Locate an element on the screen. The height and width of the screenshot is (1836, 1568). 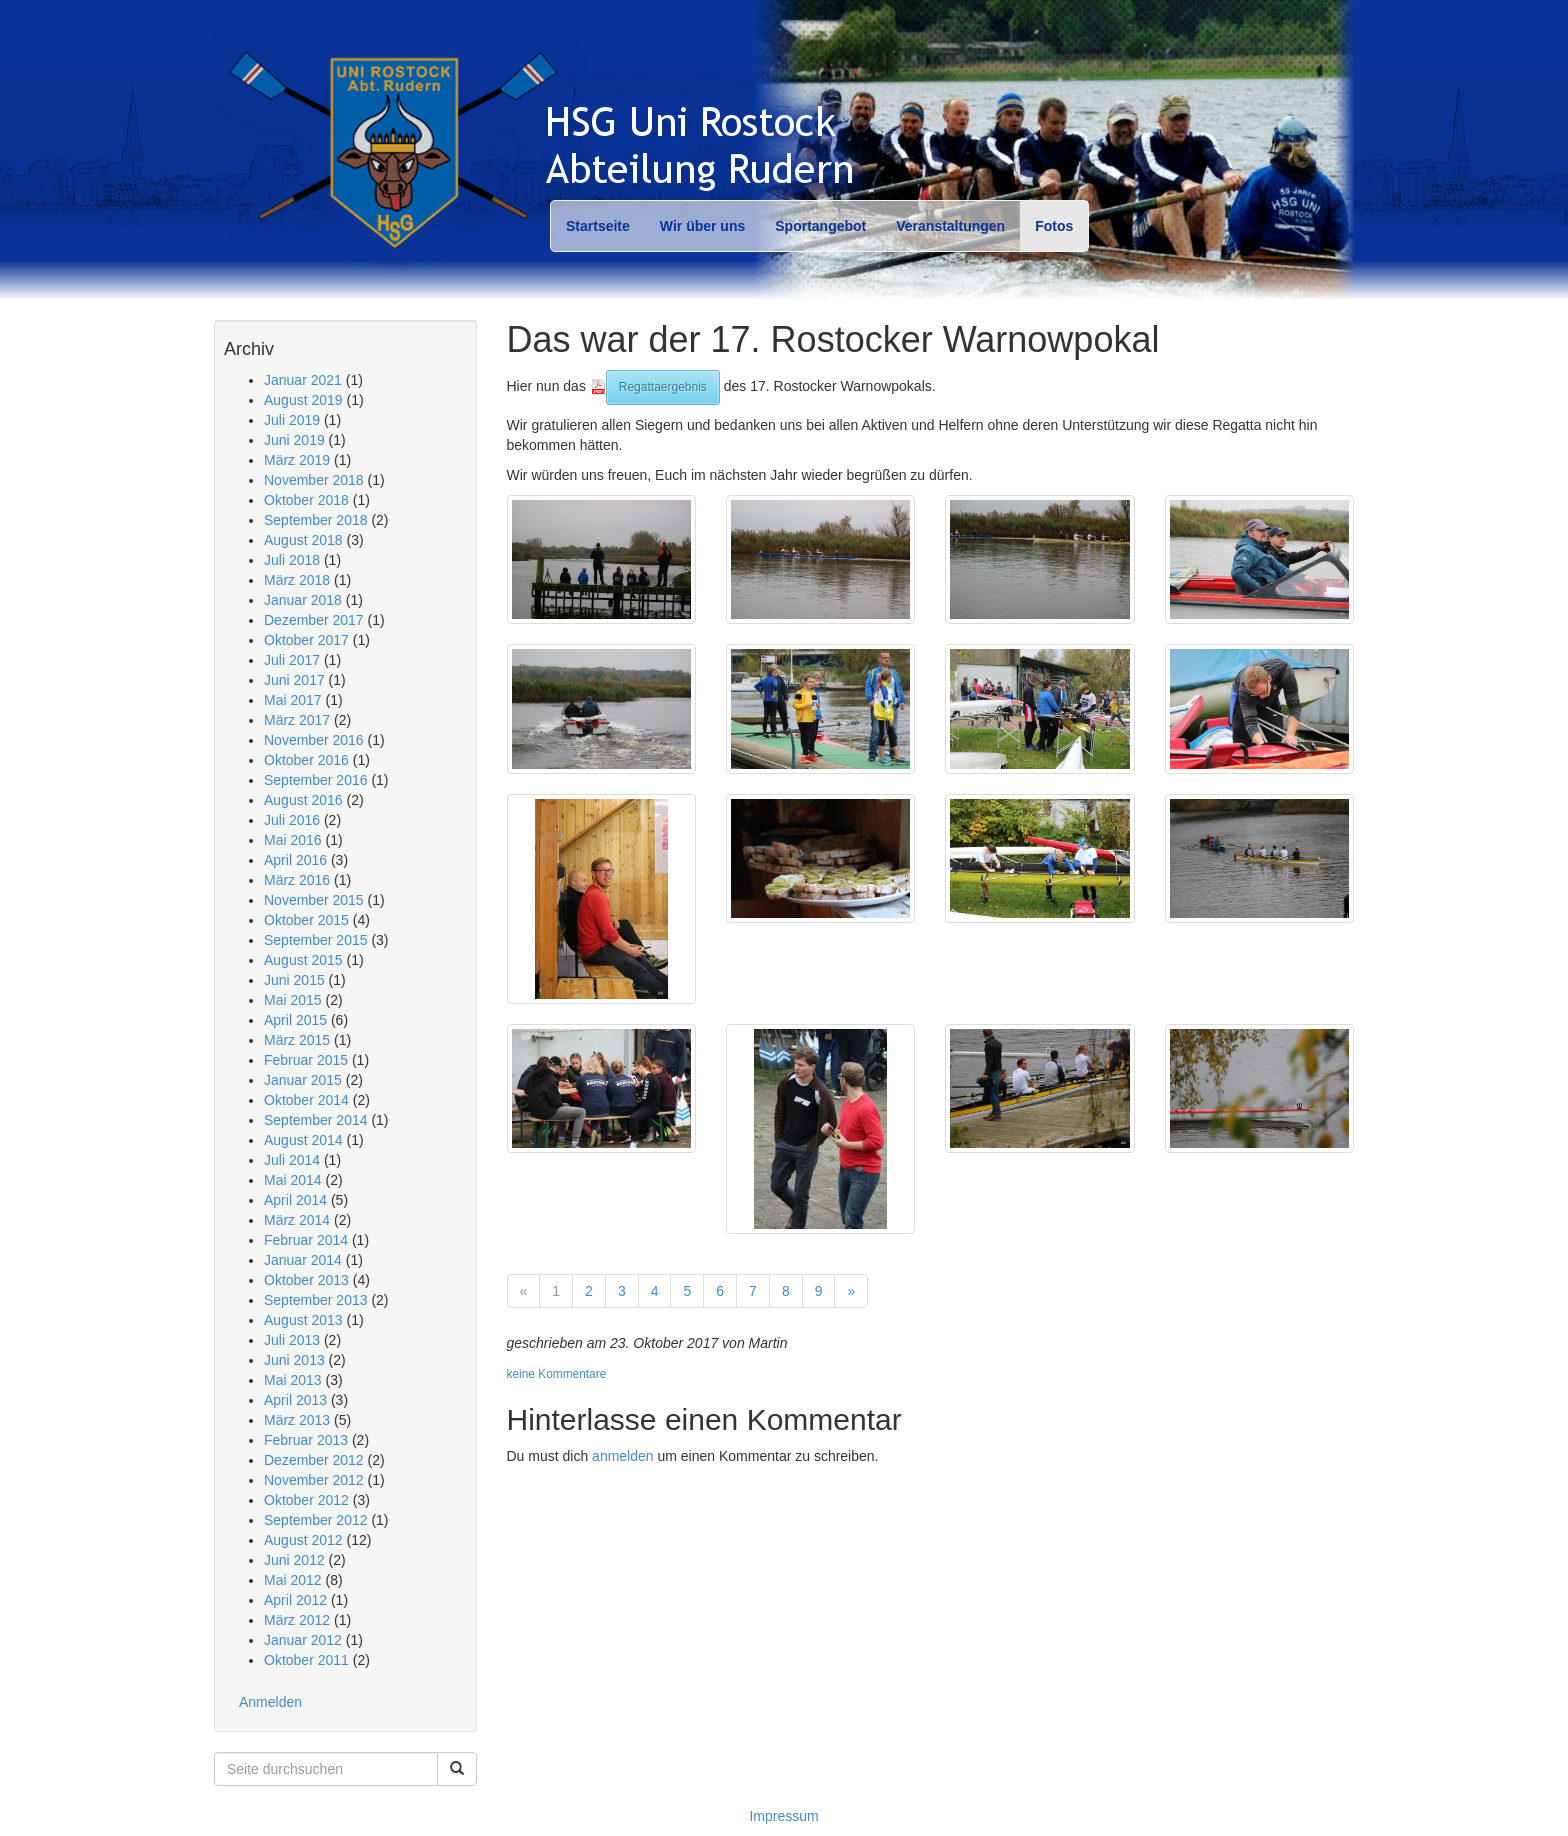
Mai 2013 is located at coordinates (293, 1380).